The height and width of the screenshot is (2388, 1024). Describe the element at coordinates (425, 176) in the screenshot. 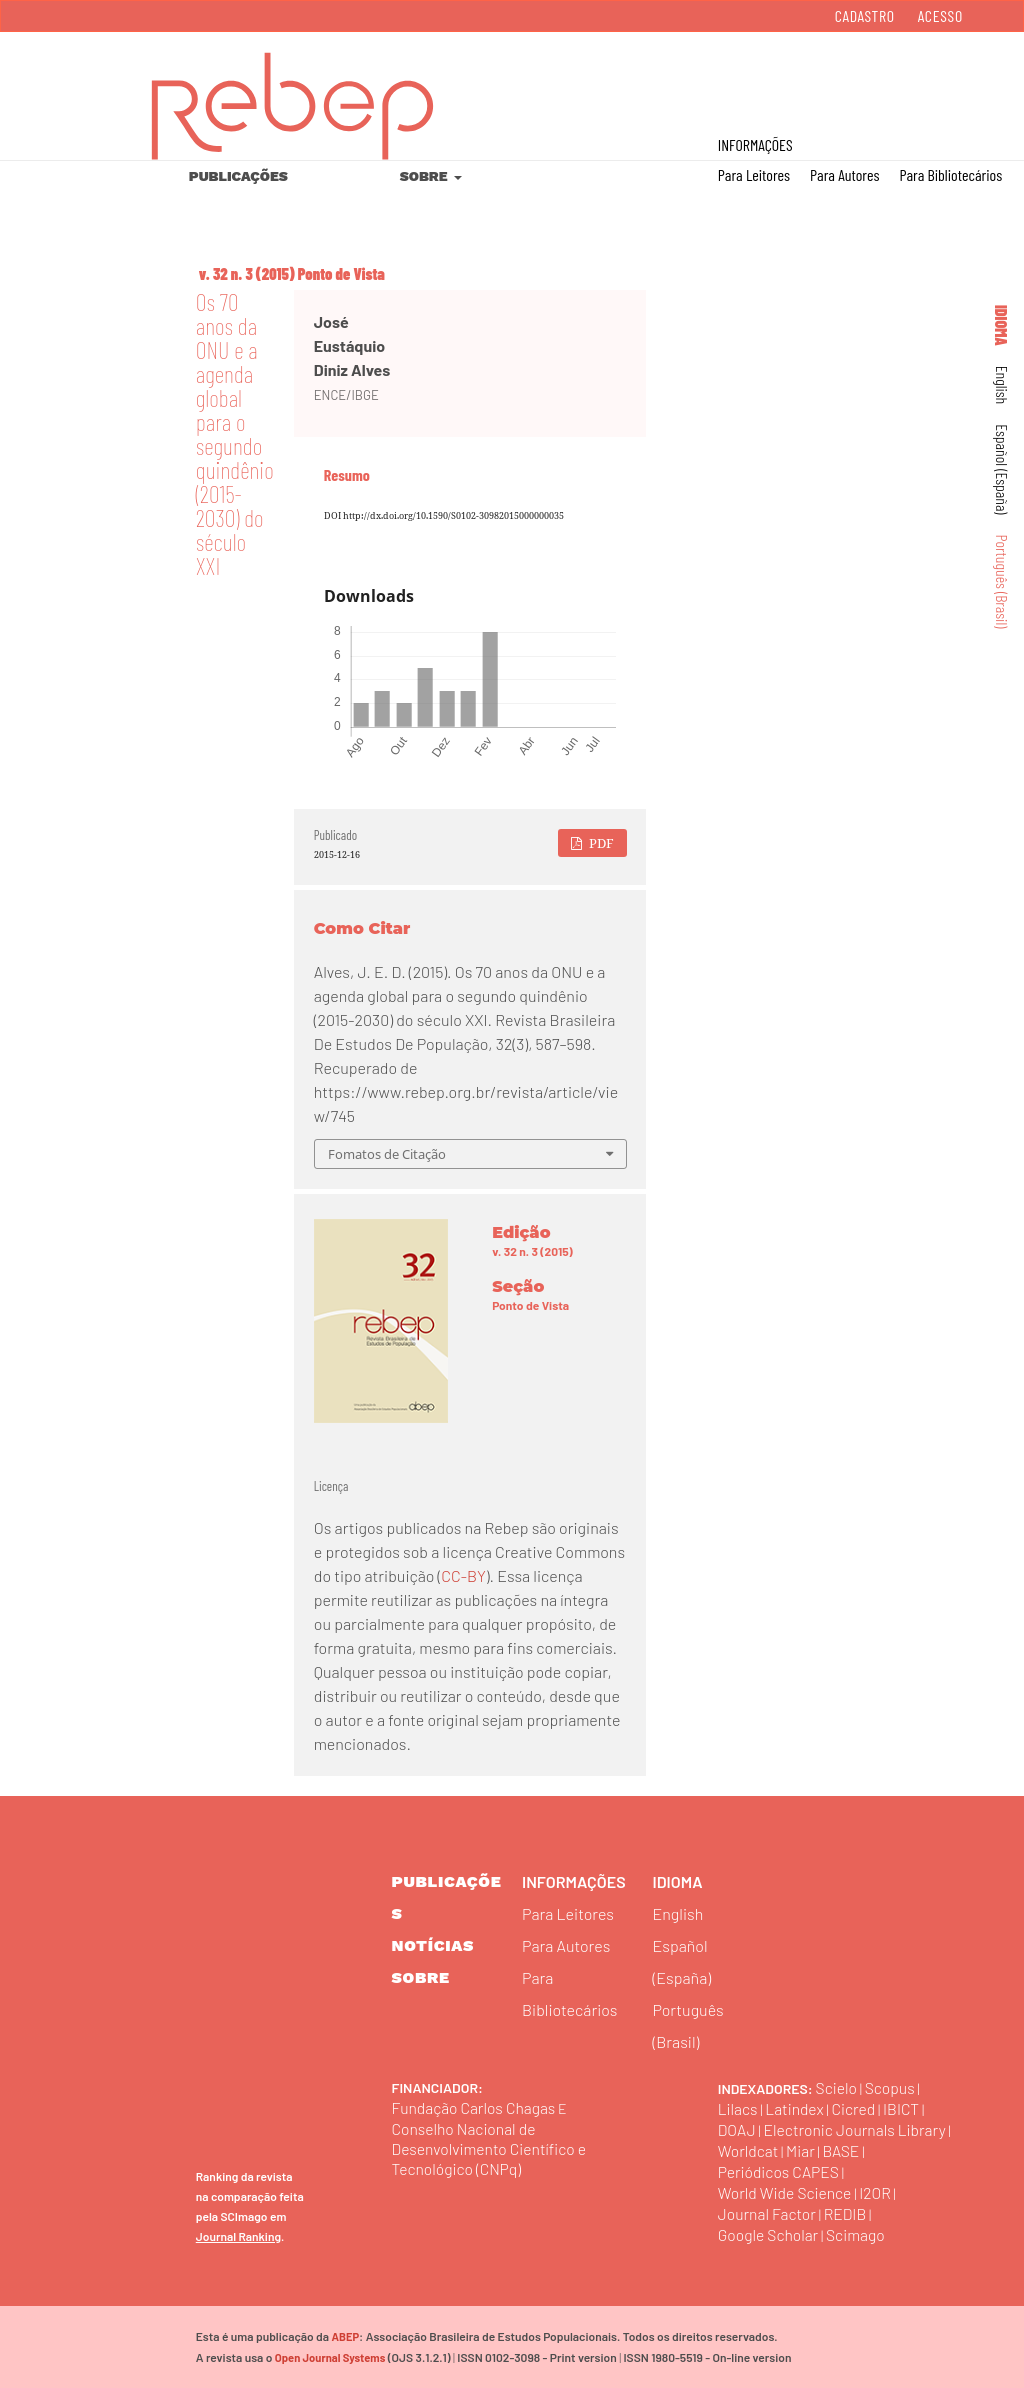

I see `Sobre` at that location.